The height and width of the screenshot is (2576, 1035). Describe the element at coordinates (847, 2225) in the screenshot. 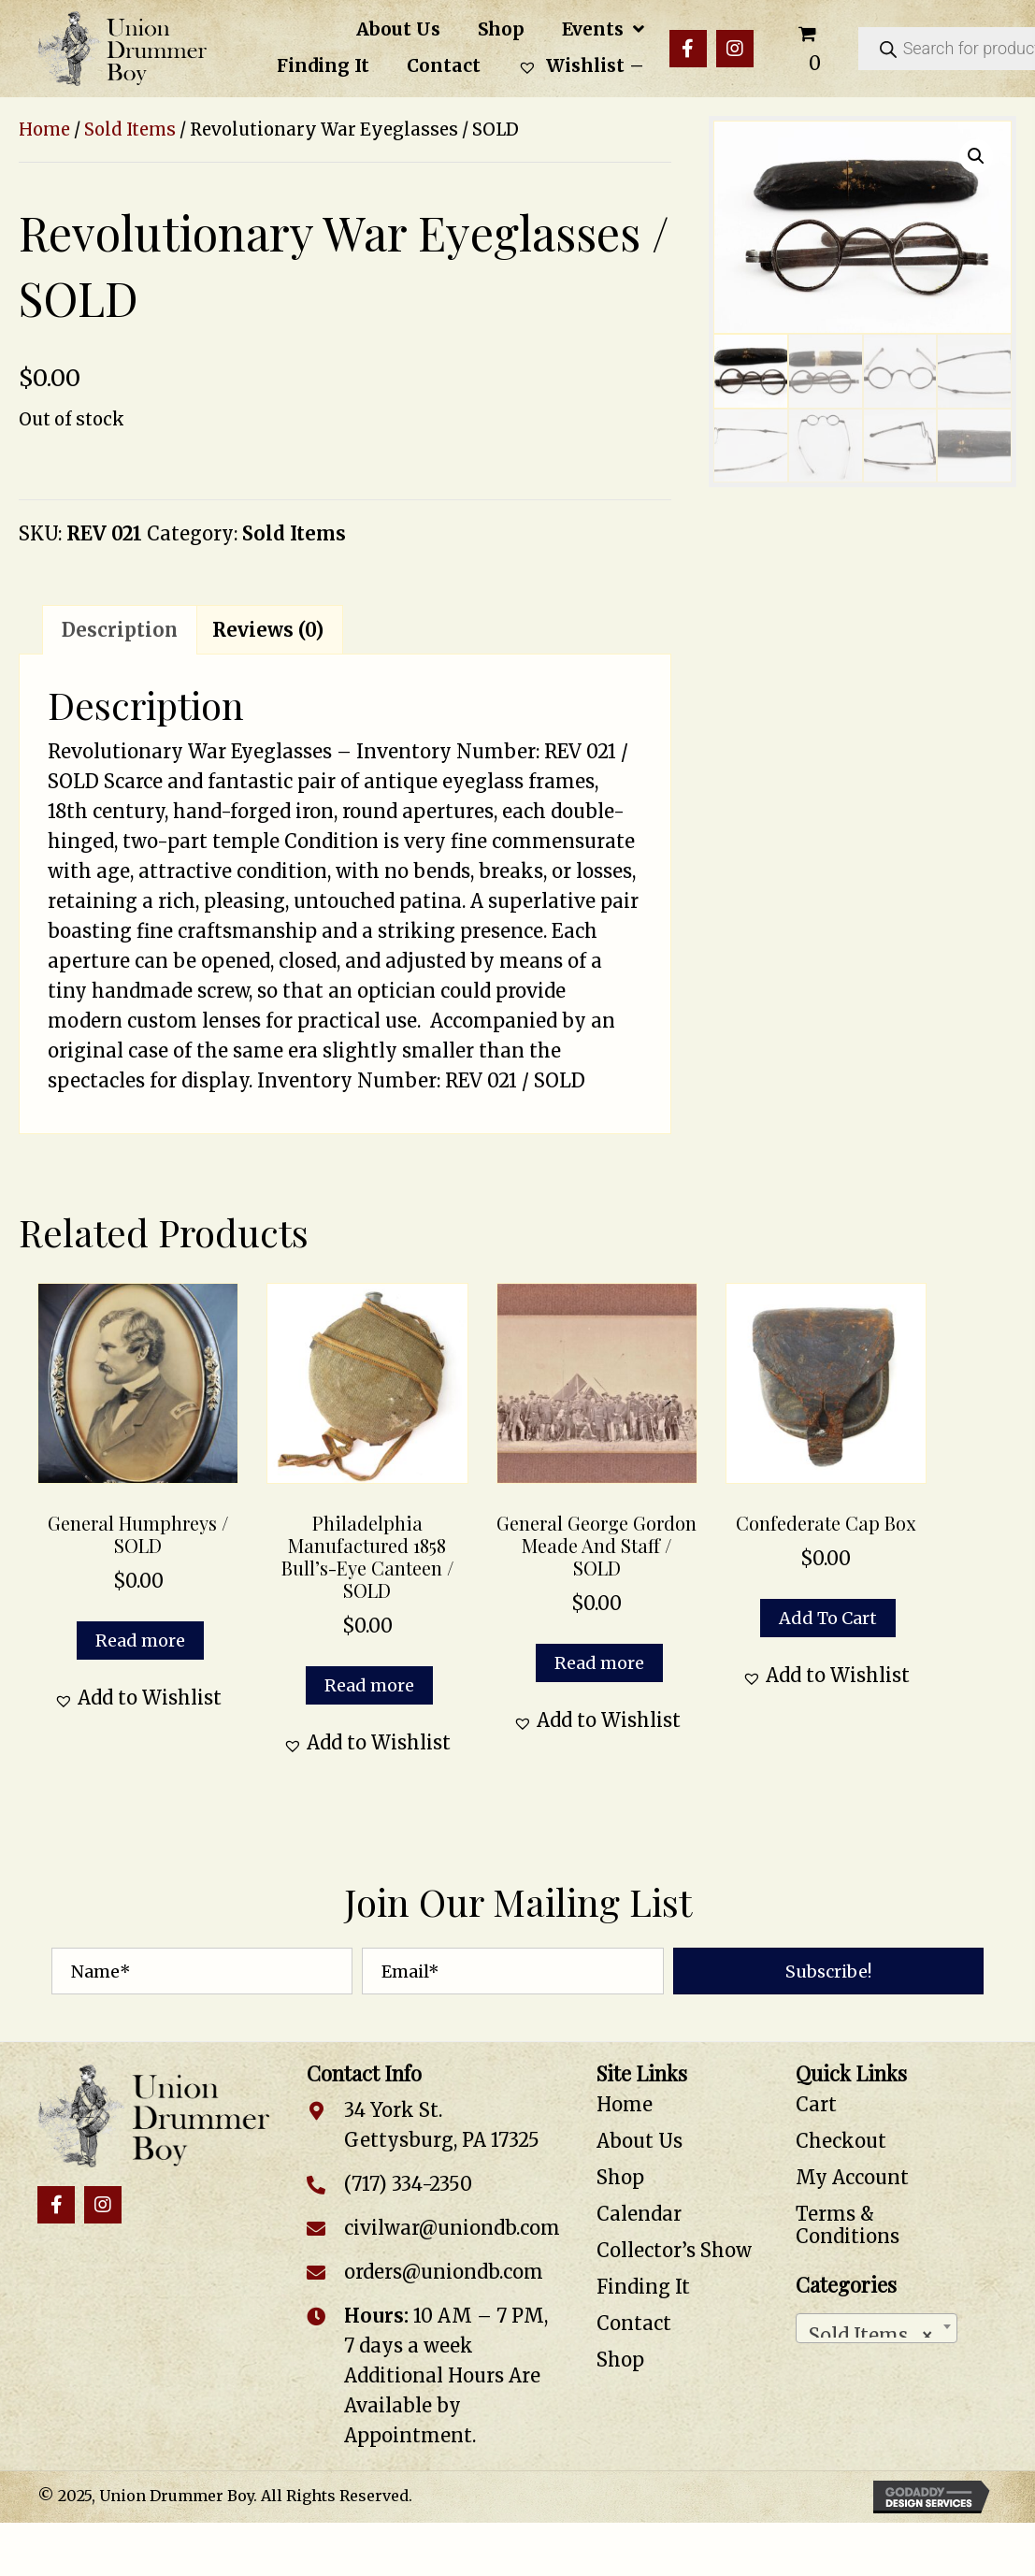

I see `Terms & Conditions` at that location.